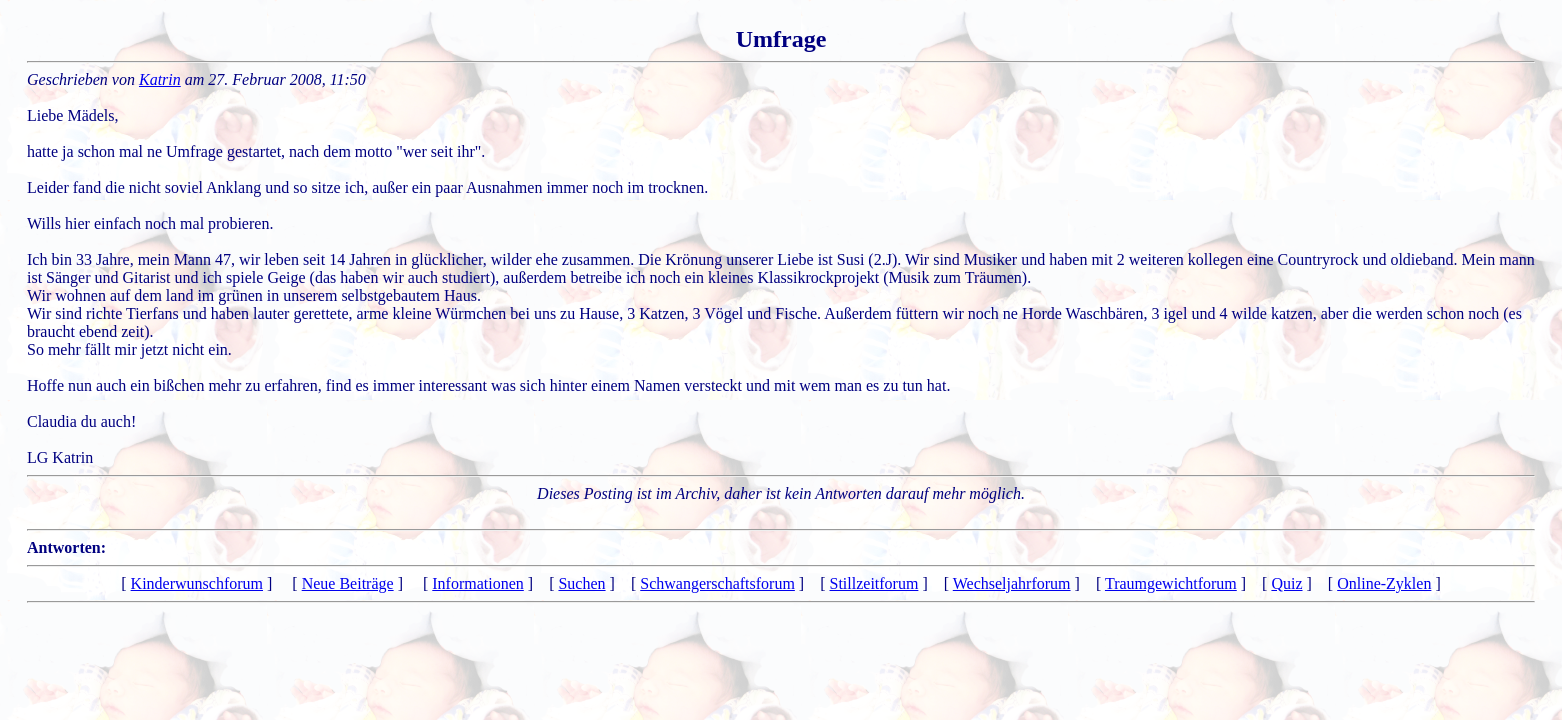 The image size is (1562, 720). I want to click on Neue Beiträge, so click(348, 583).